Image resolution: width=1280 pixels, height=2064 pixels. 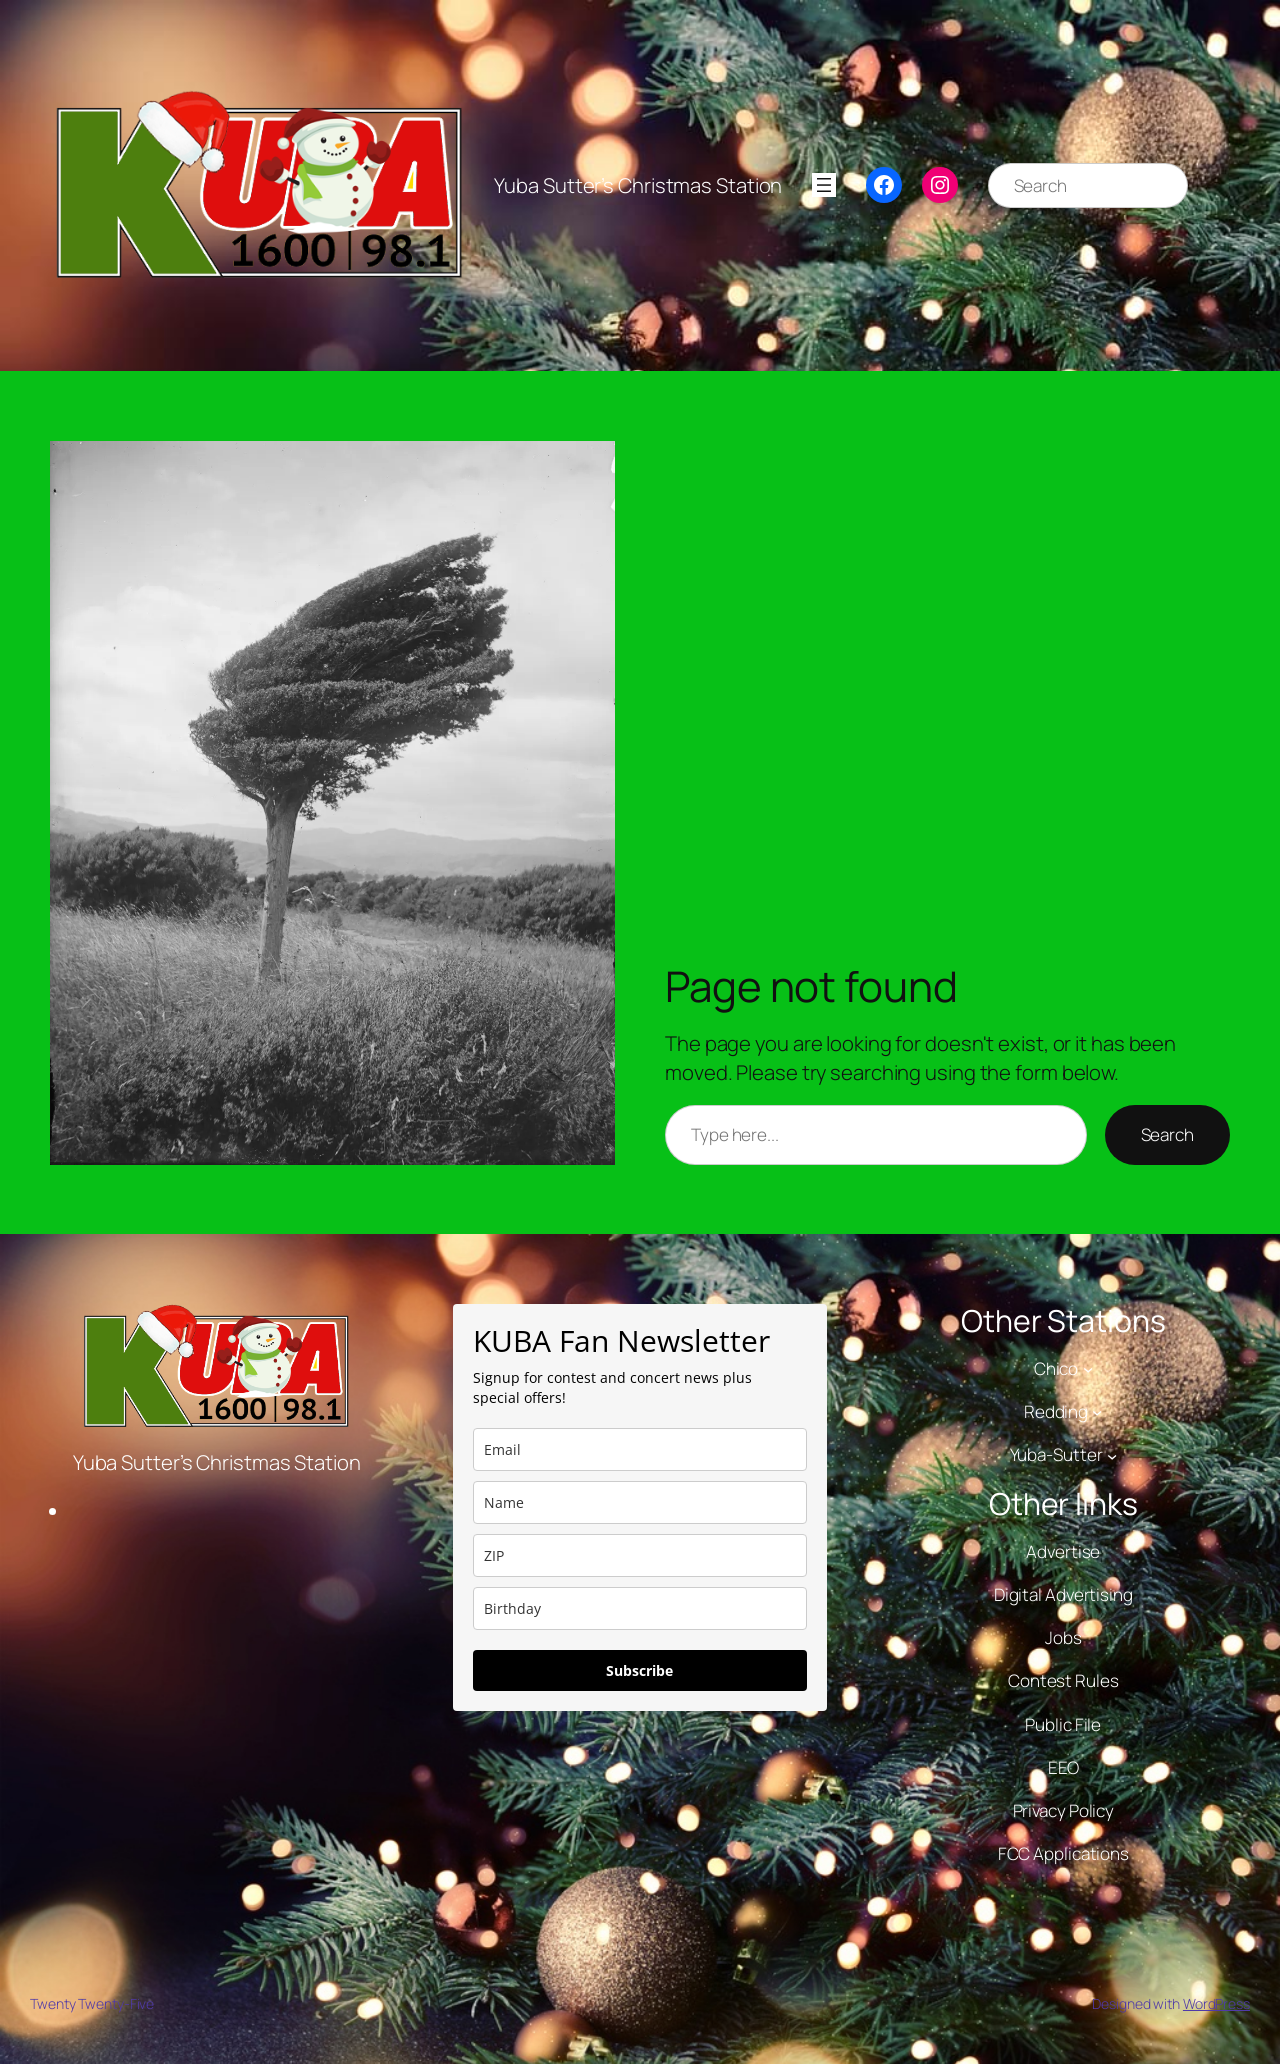 I want to click on [Redding submenu], so click(x=1097, y=1412).